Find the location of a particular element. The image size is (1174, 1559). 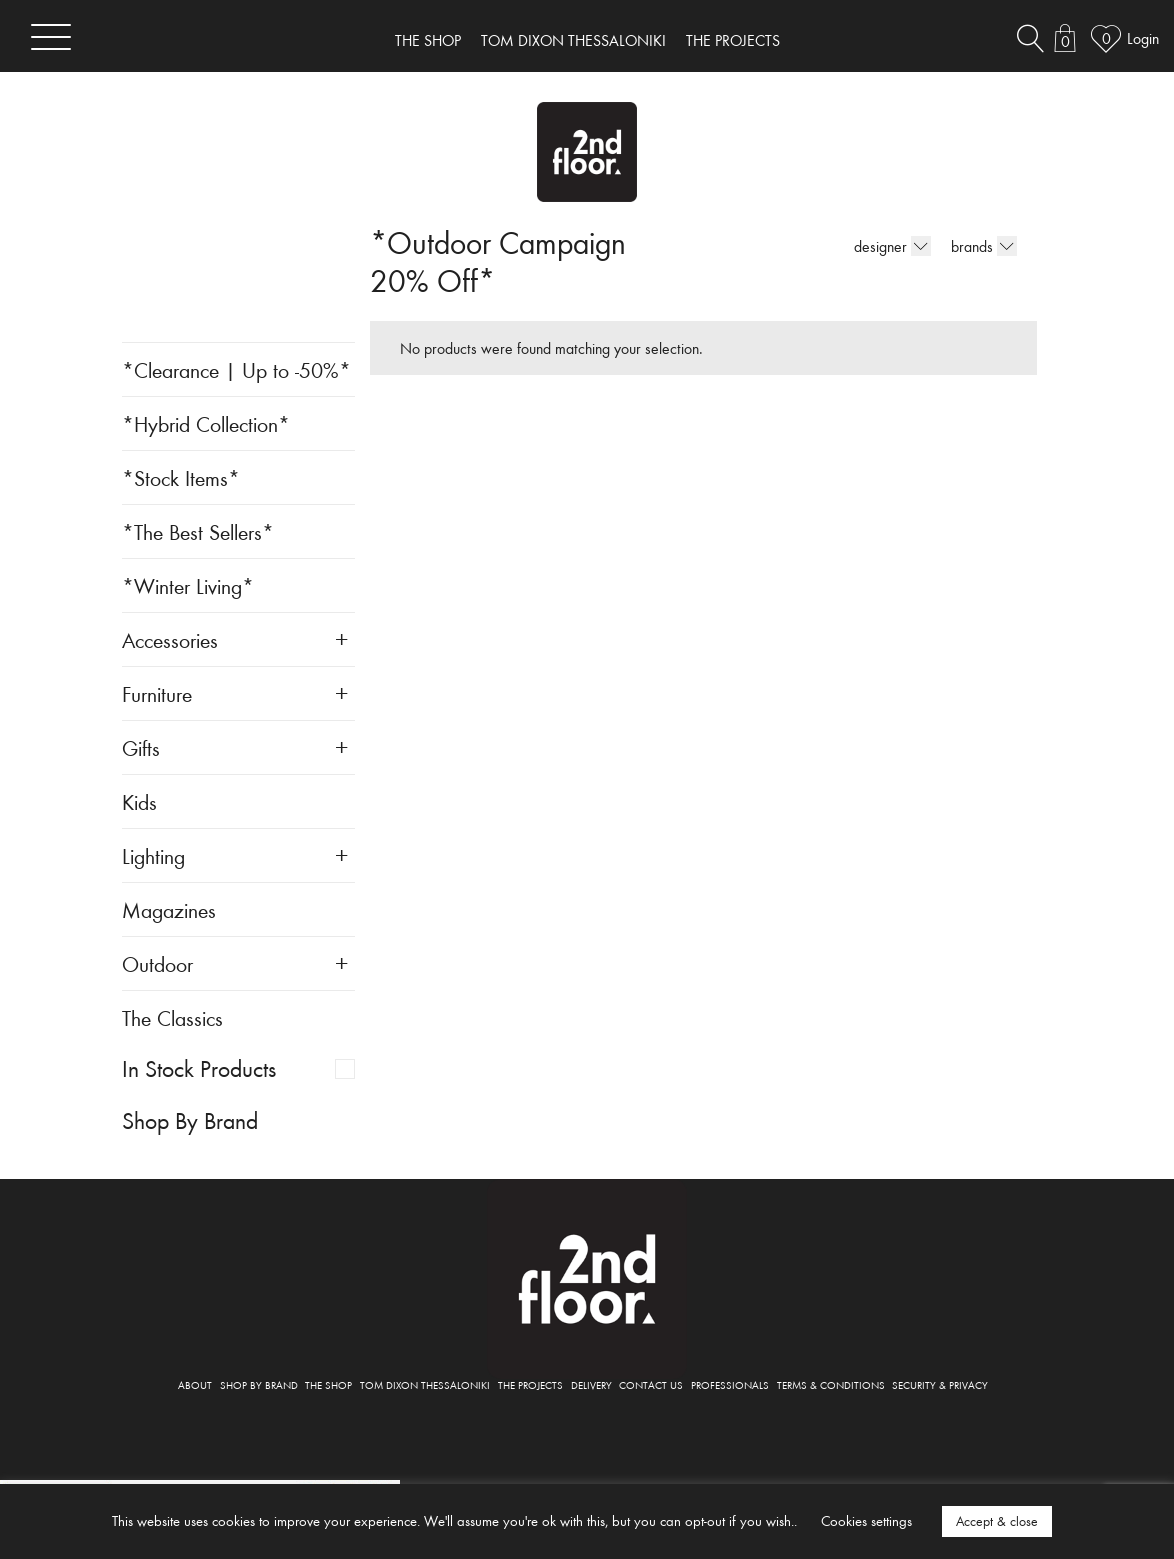

TOM DIXON THESSALONIKI is located at coordinates (573, 40).